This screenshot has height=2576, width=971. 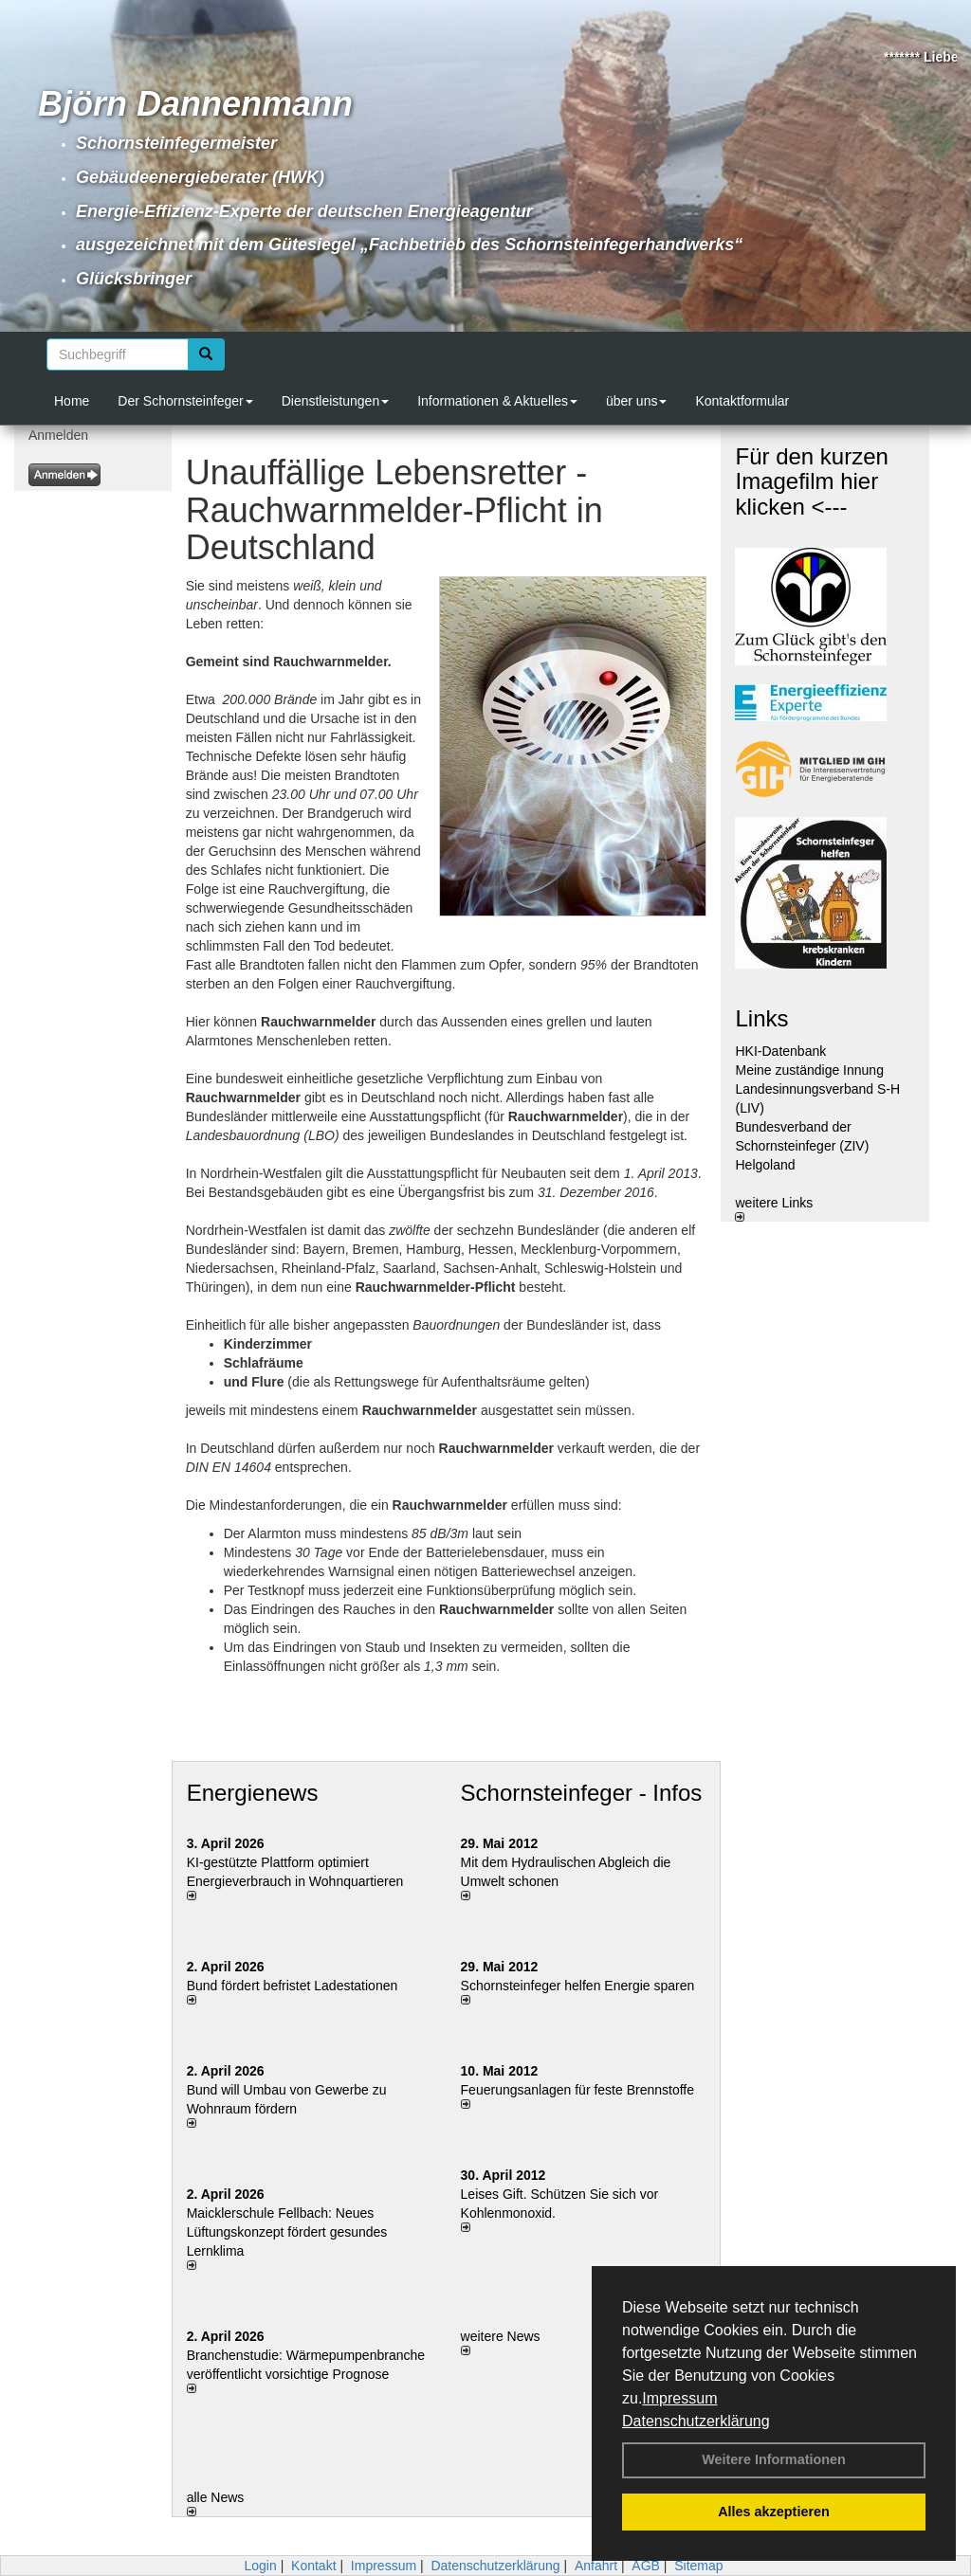 What do you see at coordinates (774, 2511) in the screenshot?
I see `Alles akzeptieren [button]` at bounding box center [774, 2511].